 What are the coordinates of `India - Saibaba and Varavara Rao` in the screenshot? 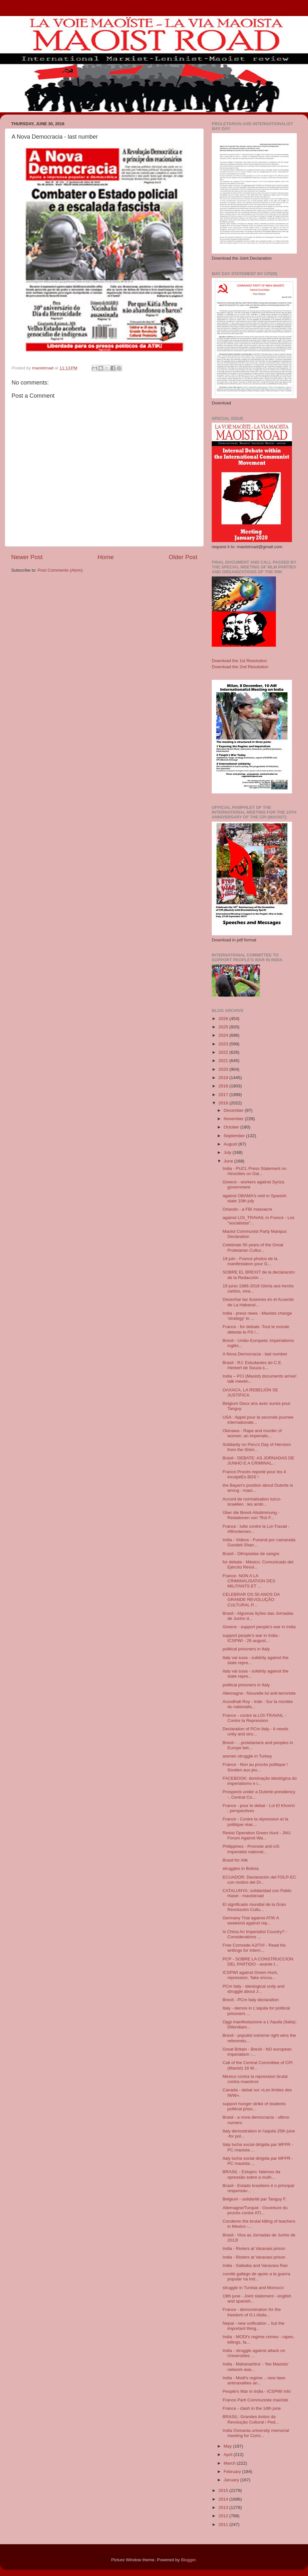 It's located at (255, 2265).